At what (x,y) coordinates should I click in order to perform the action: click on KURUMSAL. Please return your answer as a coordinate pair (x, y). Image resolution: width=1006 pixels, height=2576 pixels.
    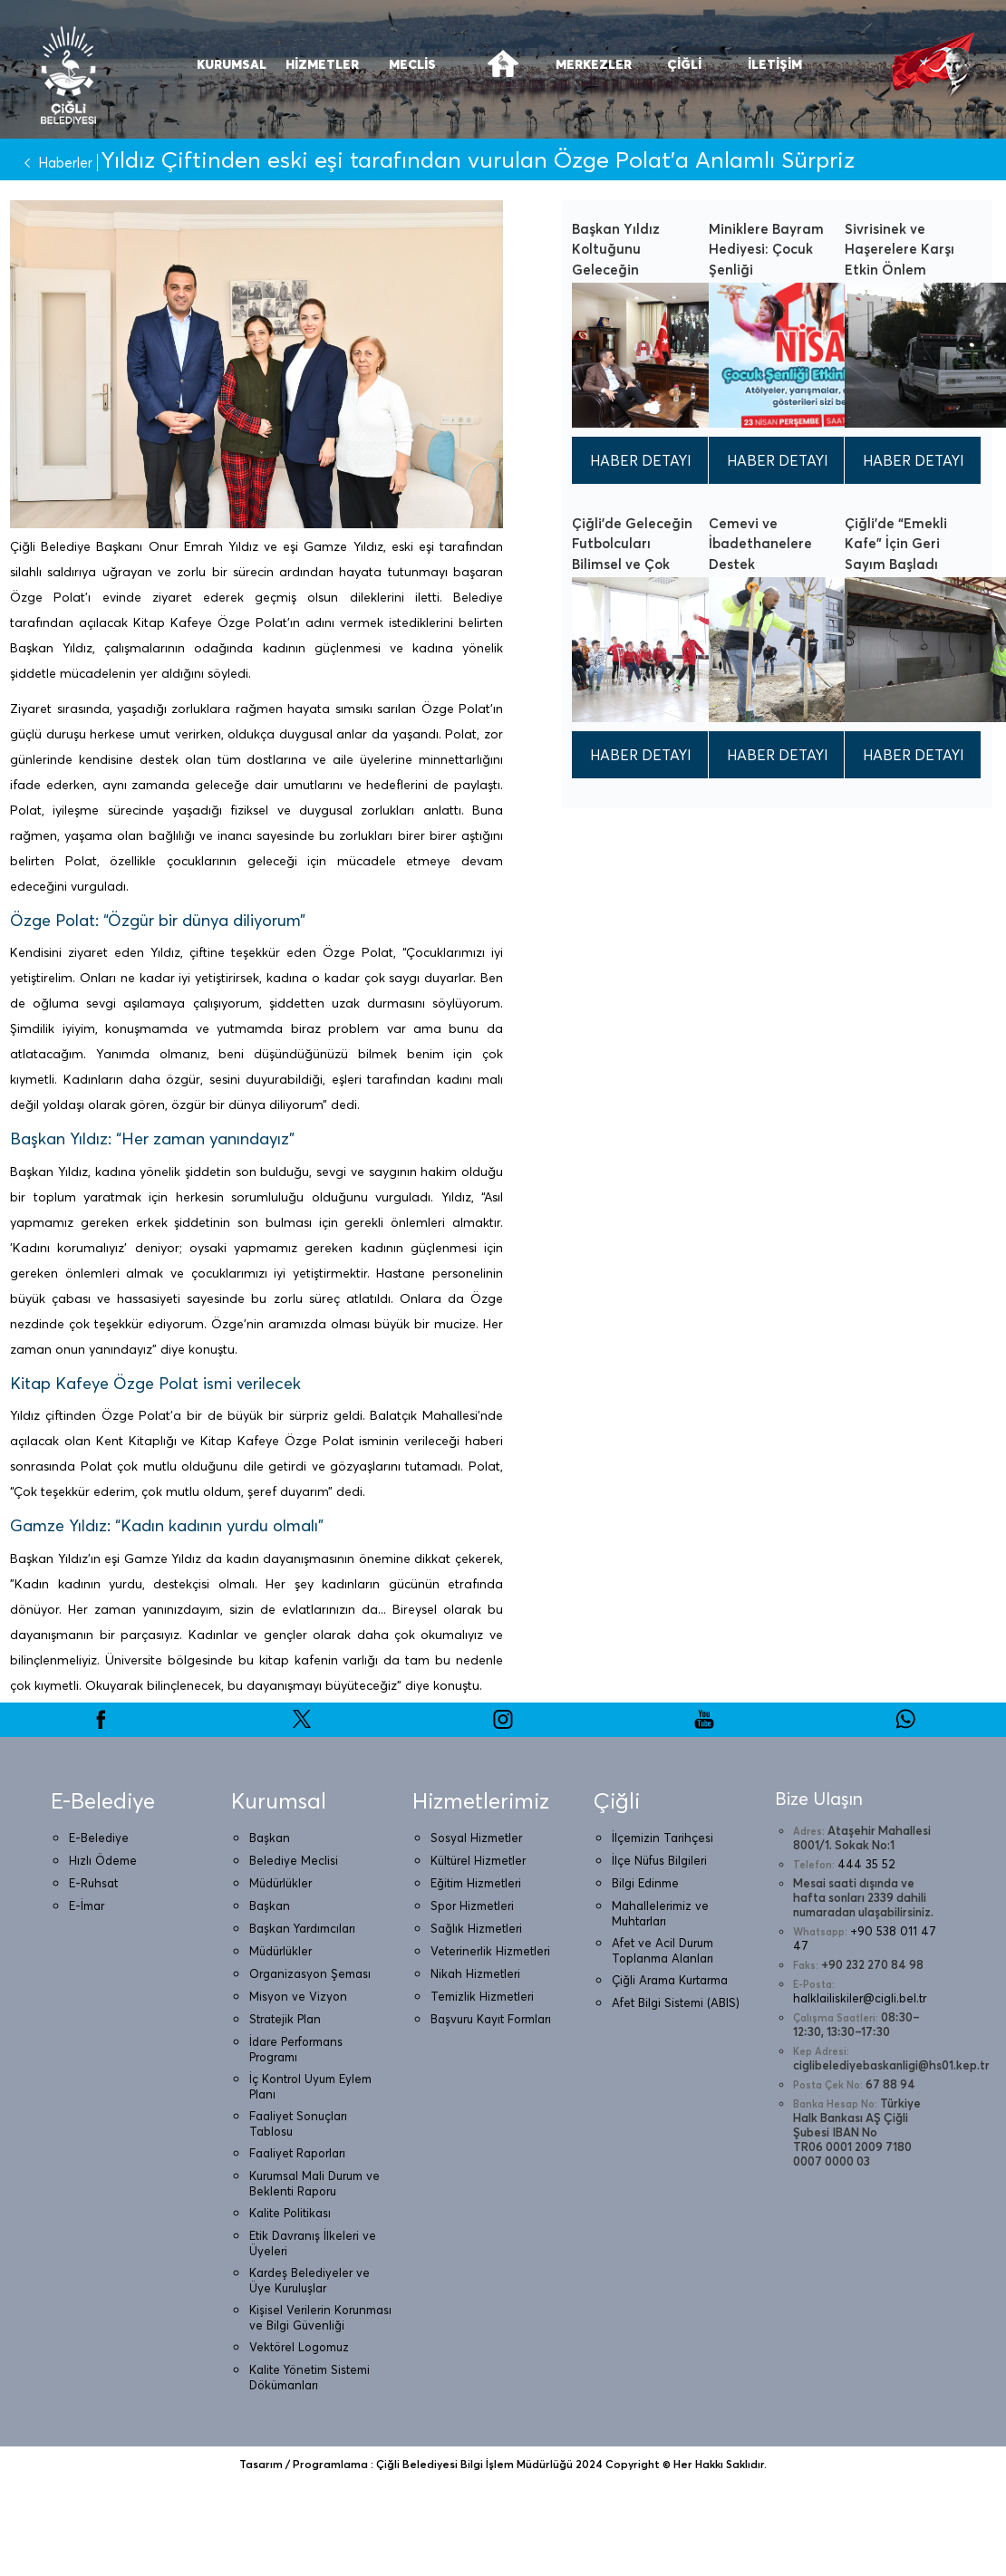
    Looking at the image, I should click on (231, 64).